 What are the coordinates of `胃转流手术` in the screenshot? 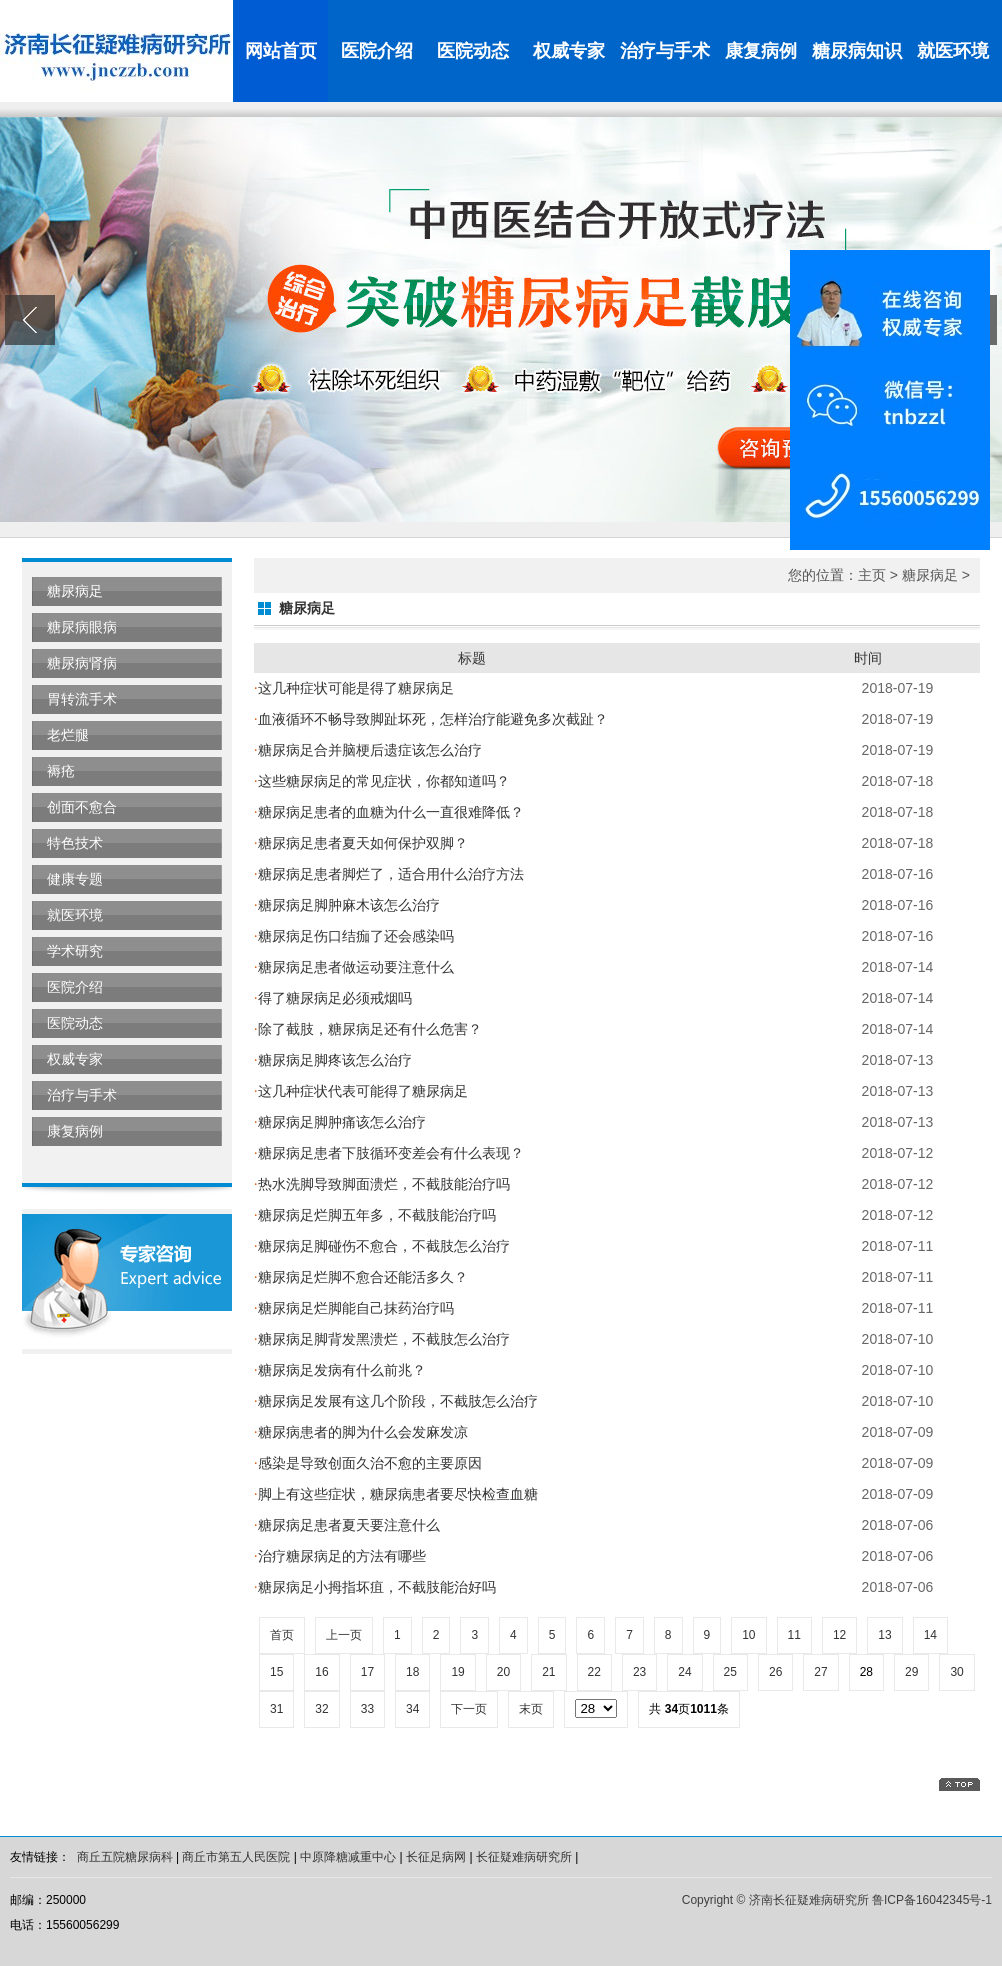 It's located at (82, 699).